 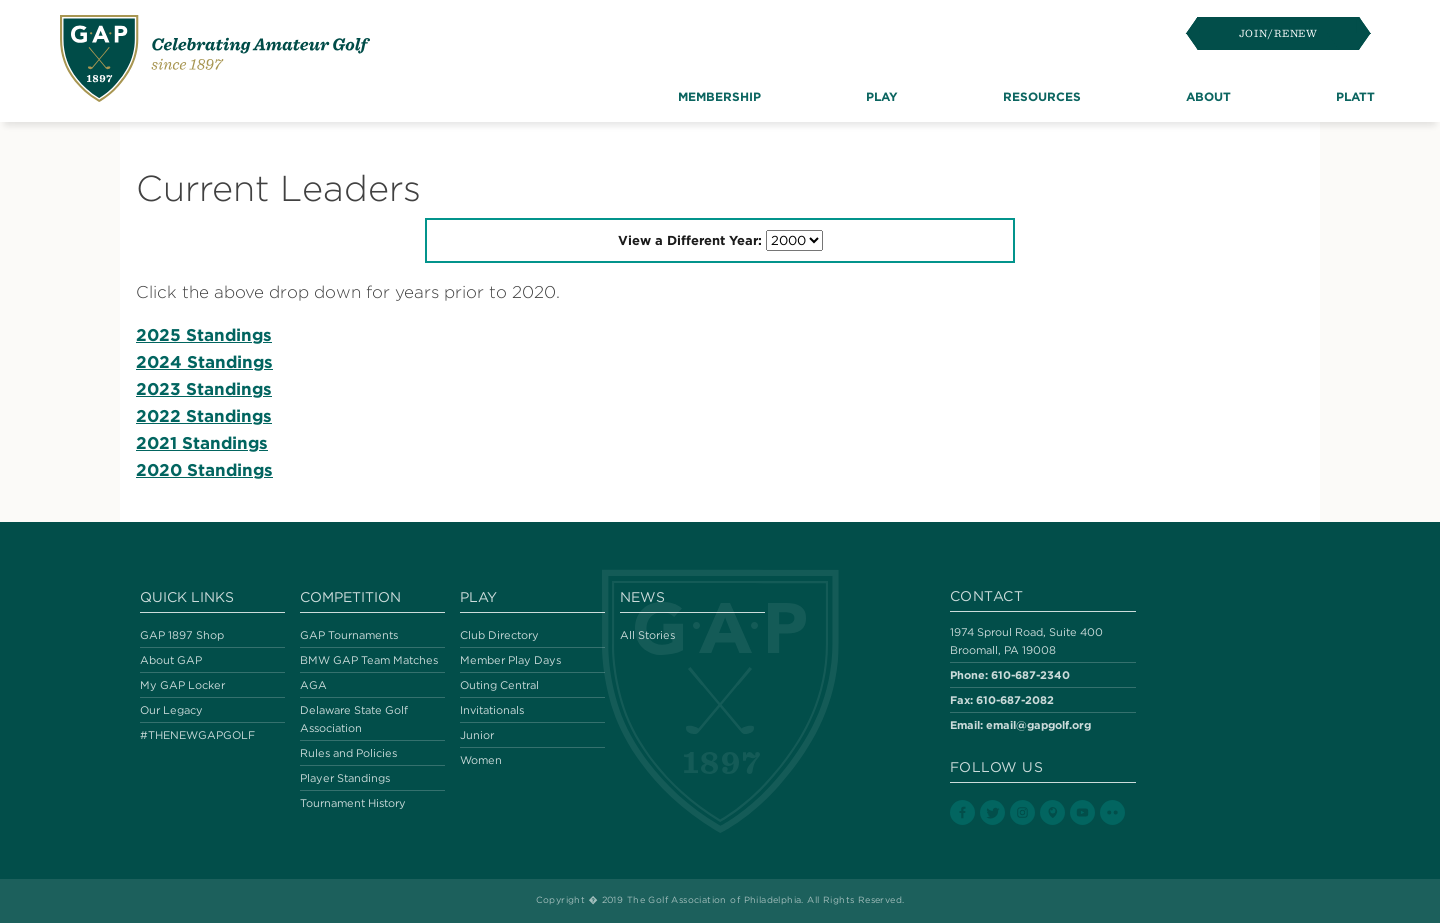 I want to click on My GAP Locker, so click(x=182, y=685).